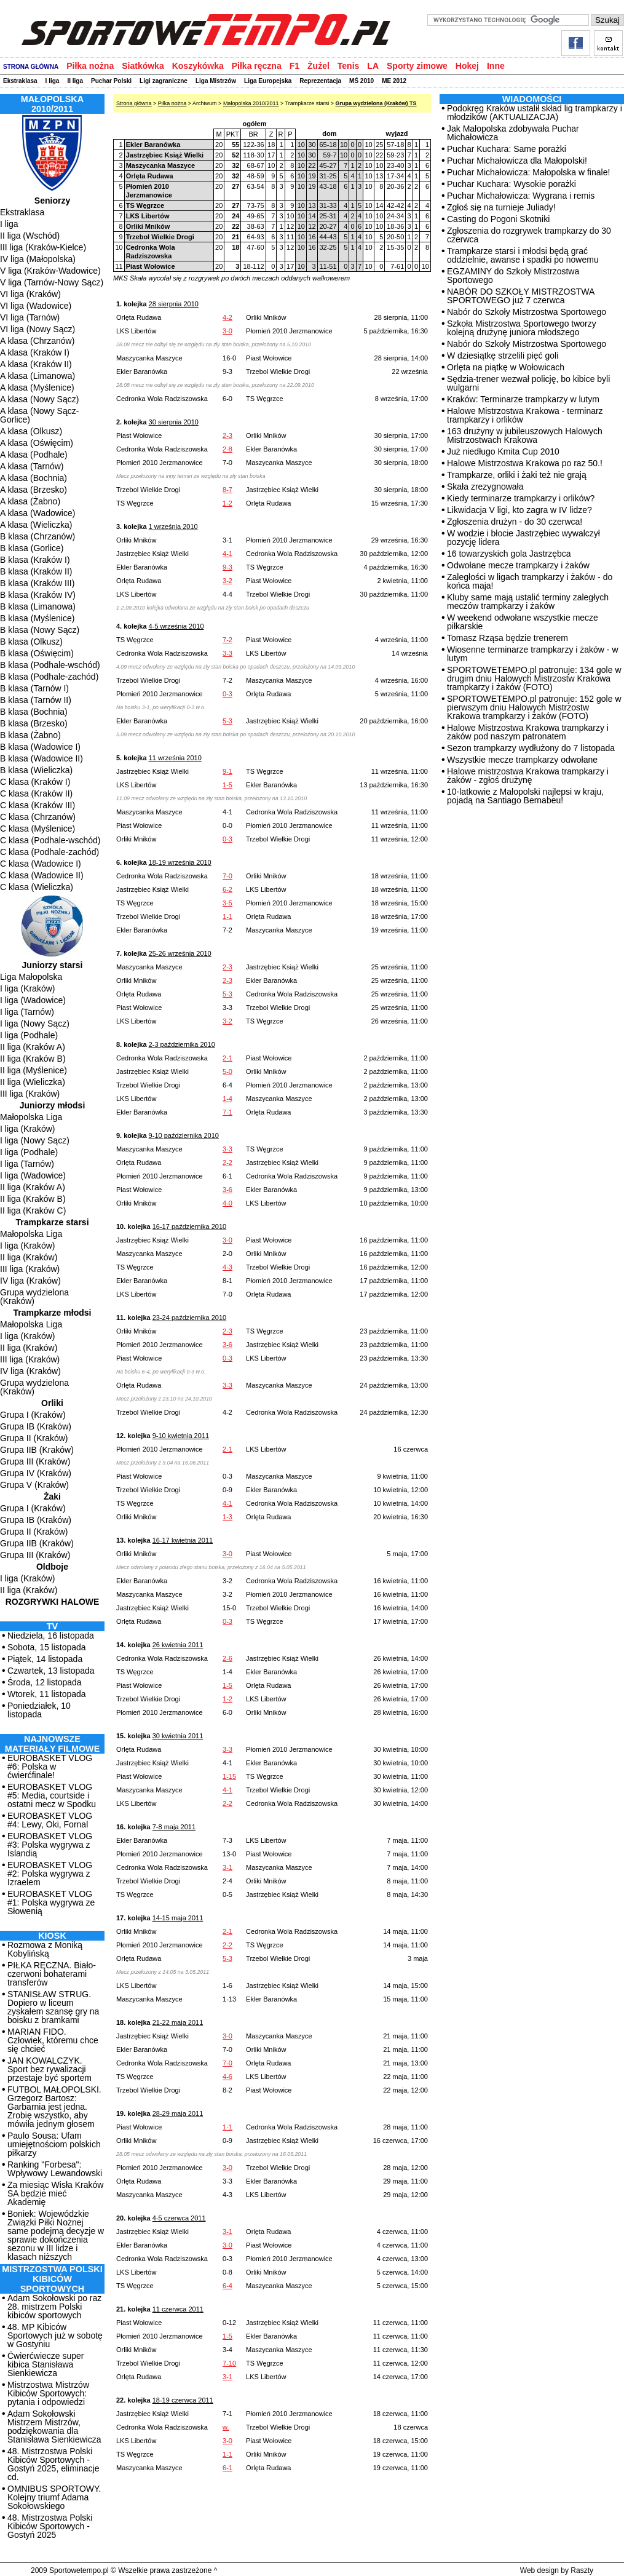  I want to click on B klasa (Bochnia), so click(34, 712).